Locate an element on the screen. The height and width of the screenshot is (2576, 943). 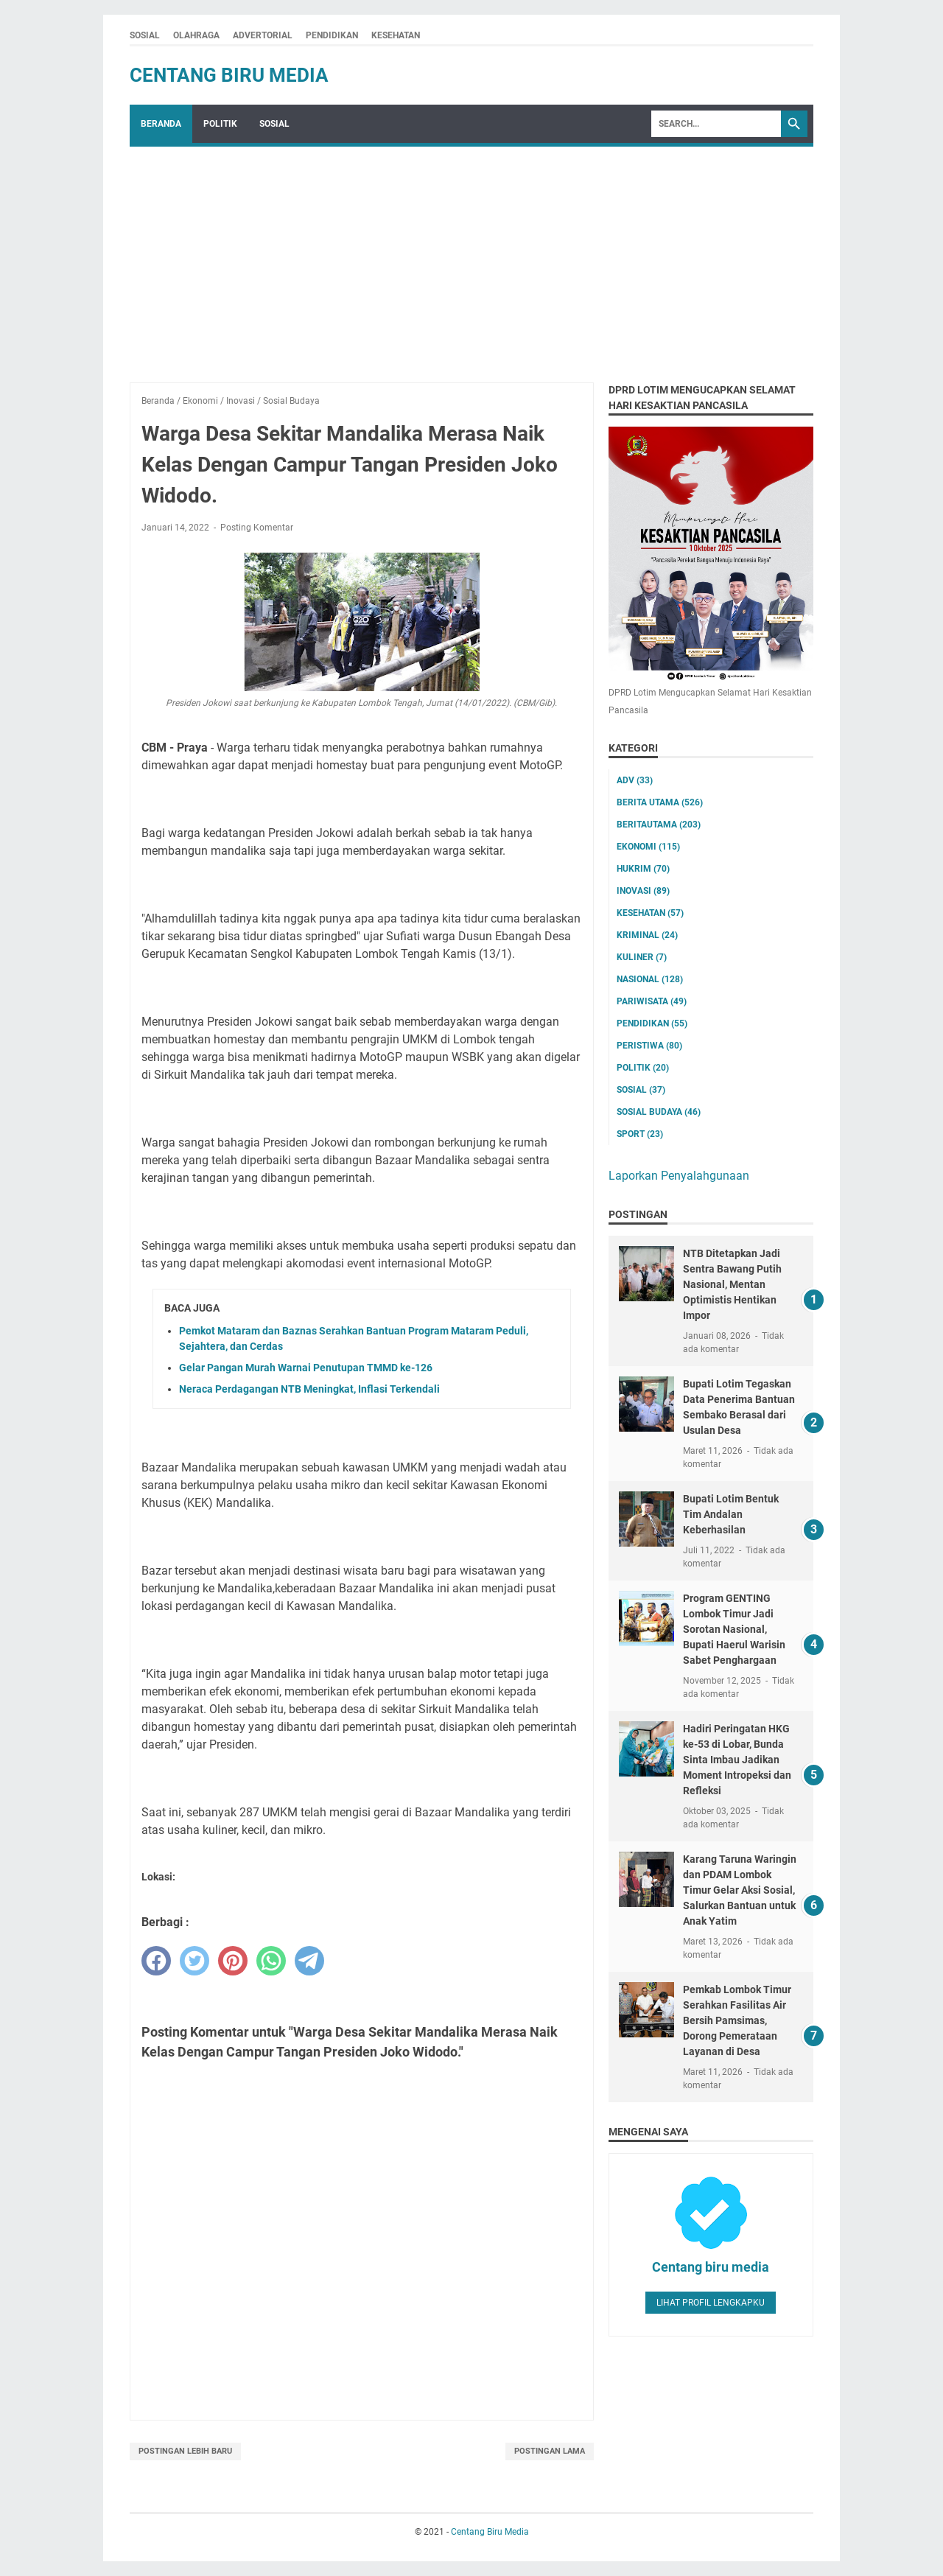
[Search] is located at coordinates (716, 124).